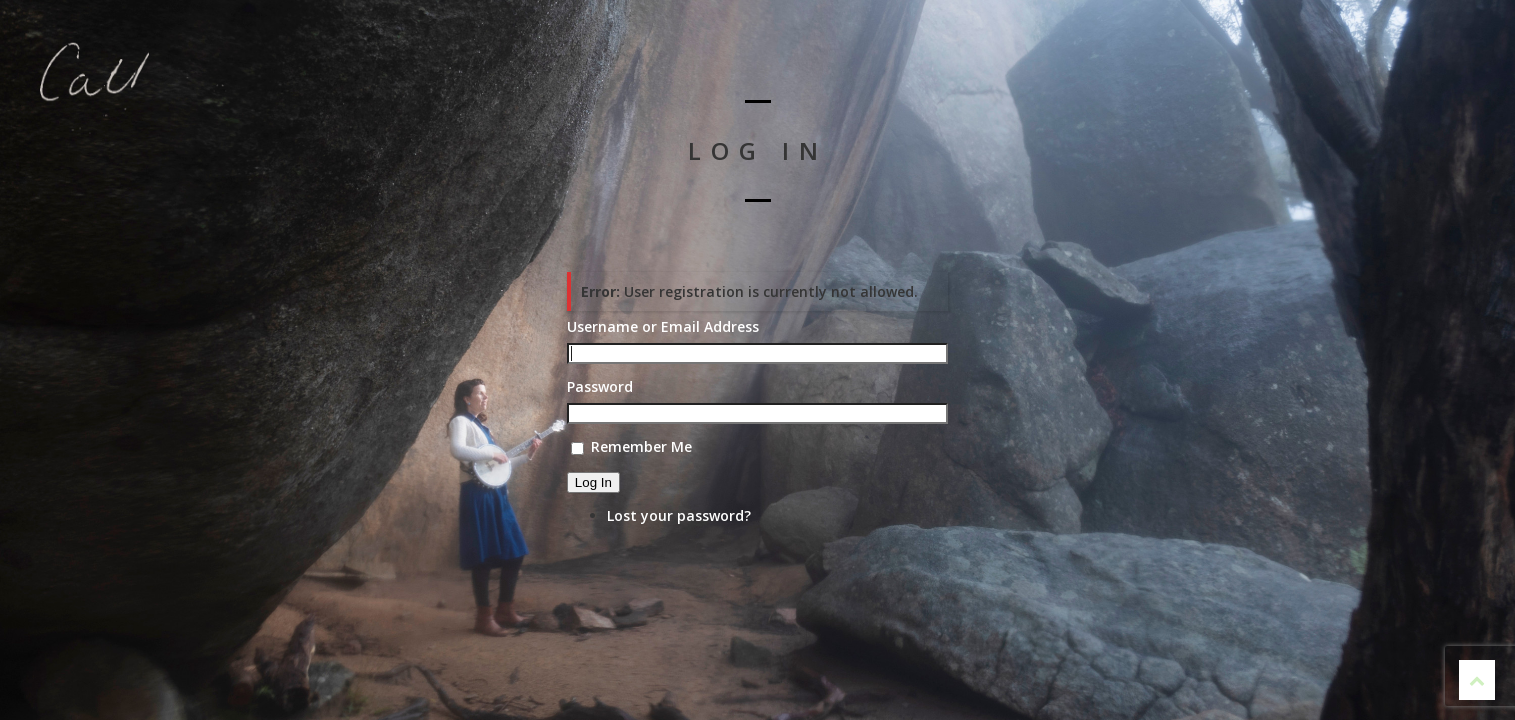 The image size is (1515, 720). What do you see at coordinates (679, 515) in the screenshot?
I see `Lost your password?` at bounding box center [679, 515].